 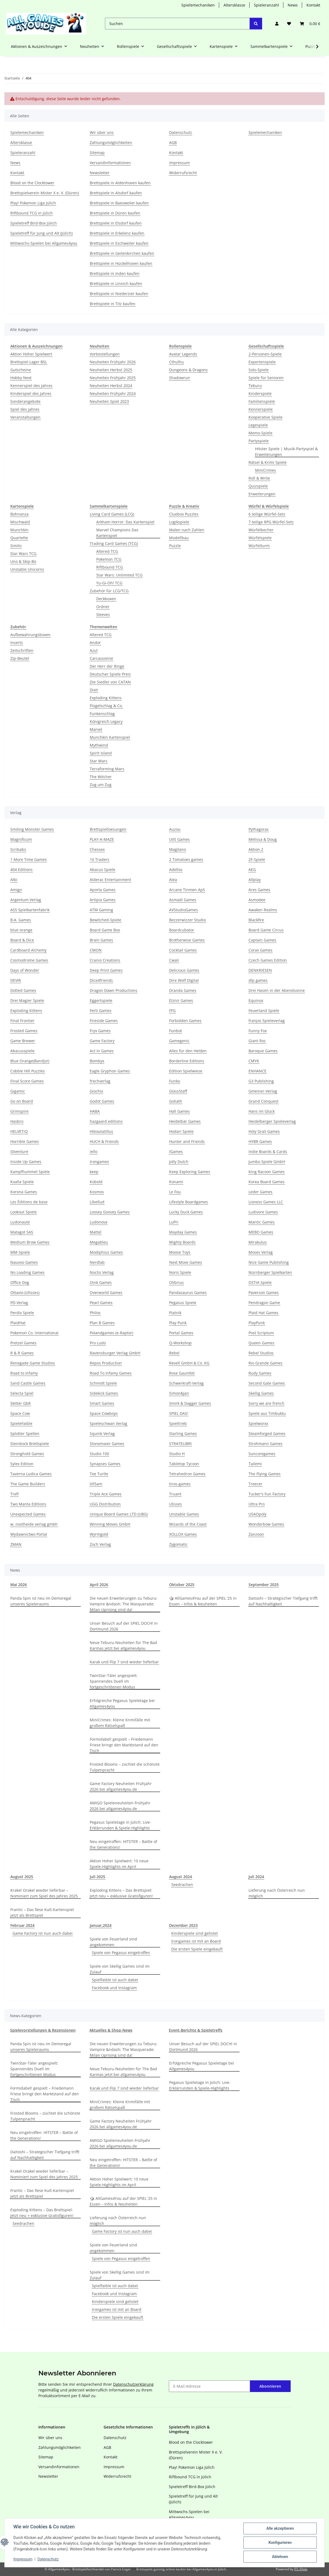 What do you see at coordinates (182, 1373) in the screenshot?
I see `Rose Gauntlet` at bounding box center [182, 1373].